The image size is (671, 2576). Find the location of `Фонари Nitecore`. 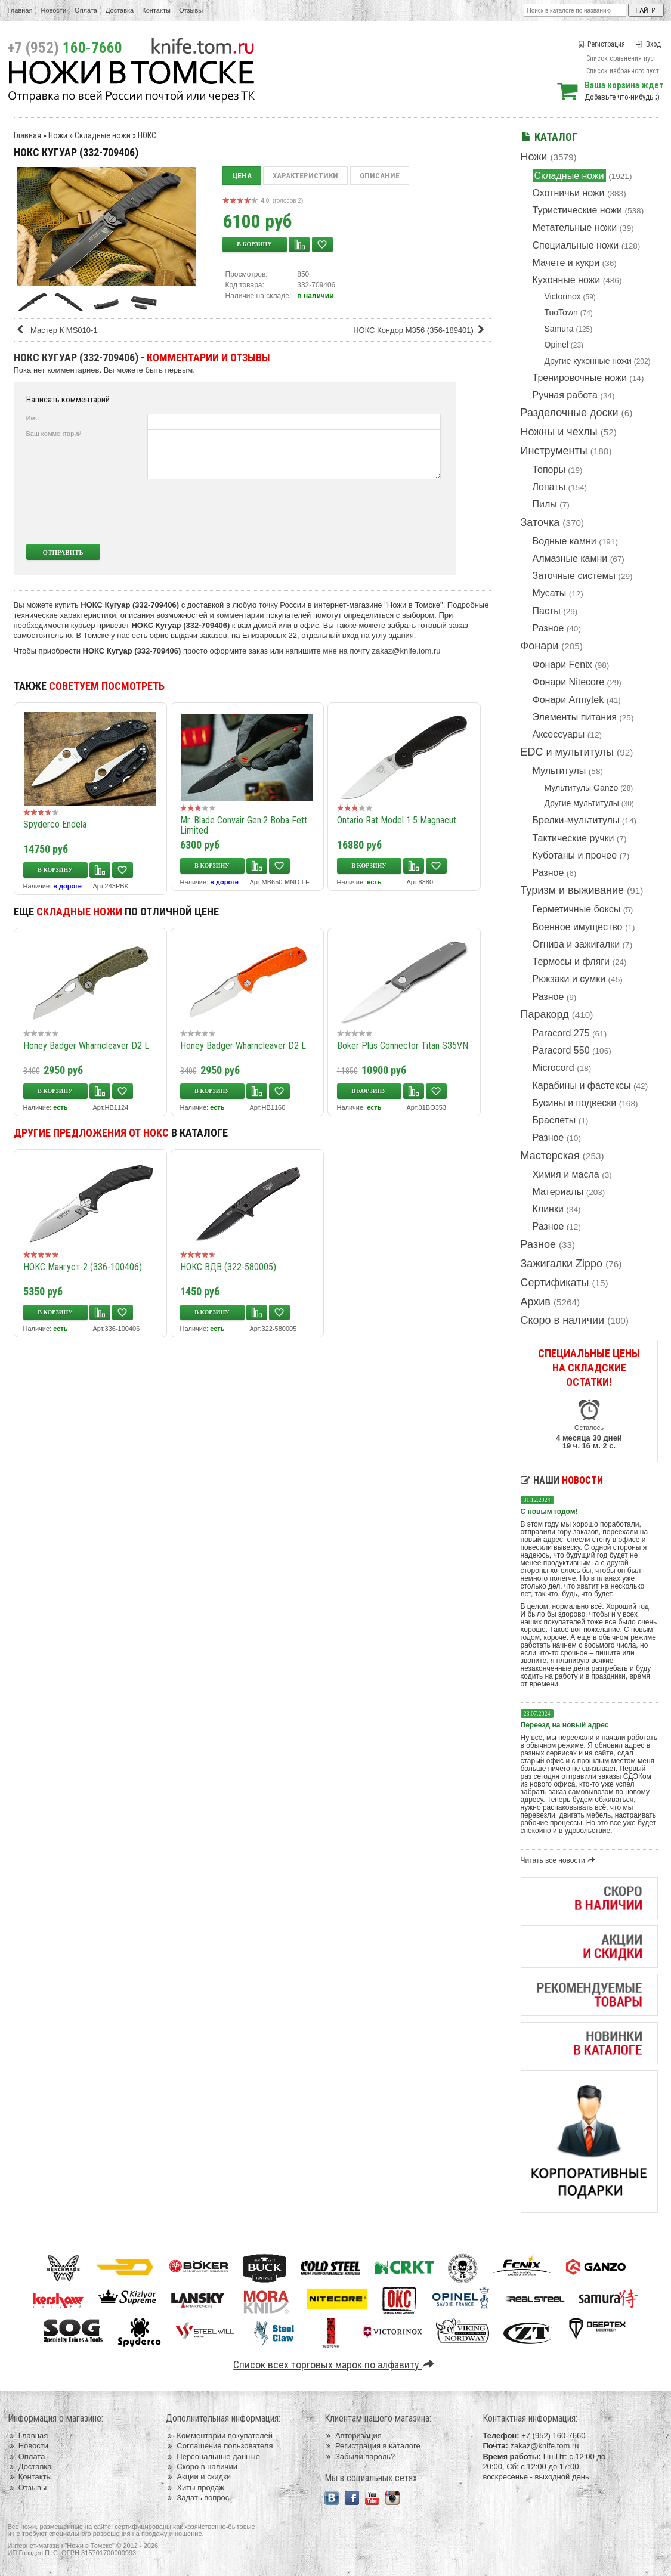

Фонари Nitecore is located at coordinates (569, 682).